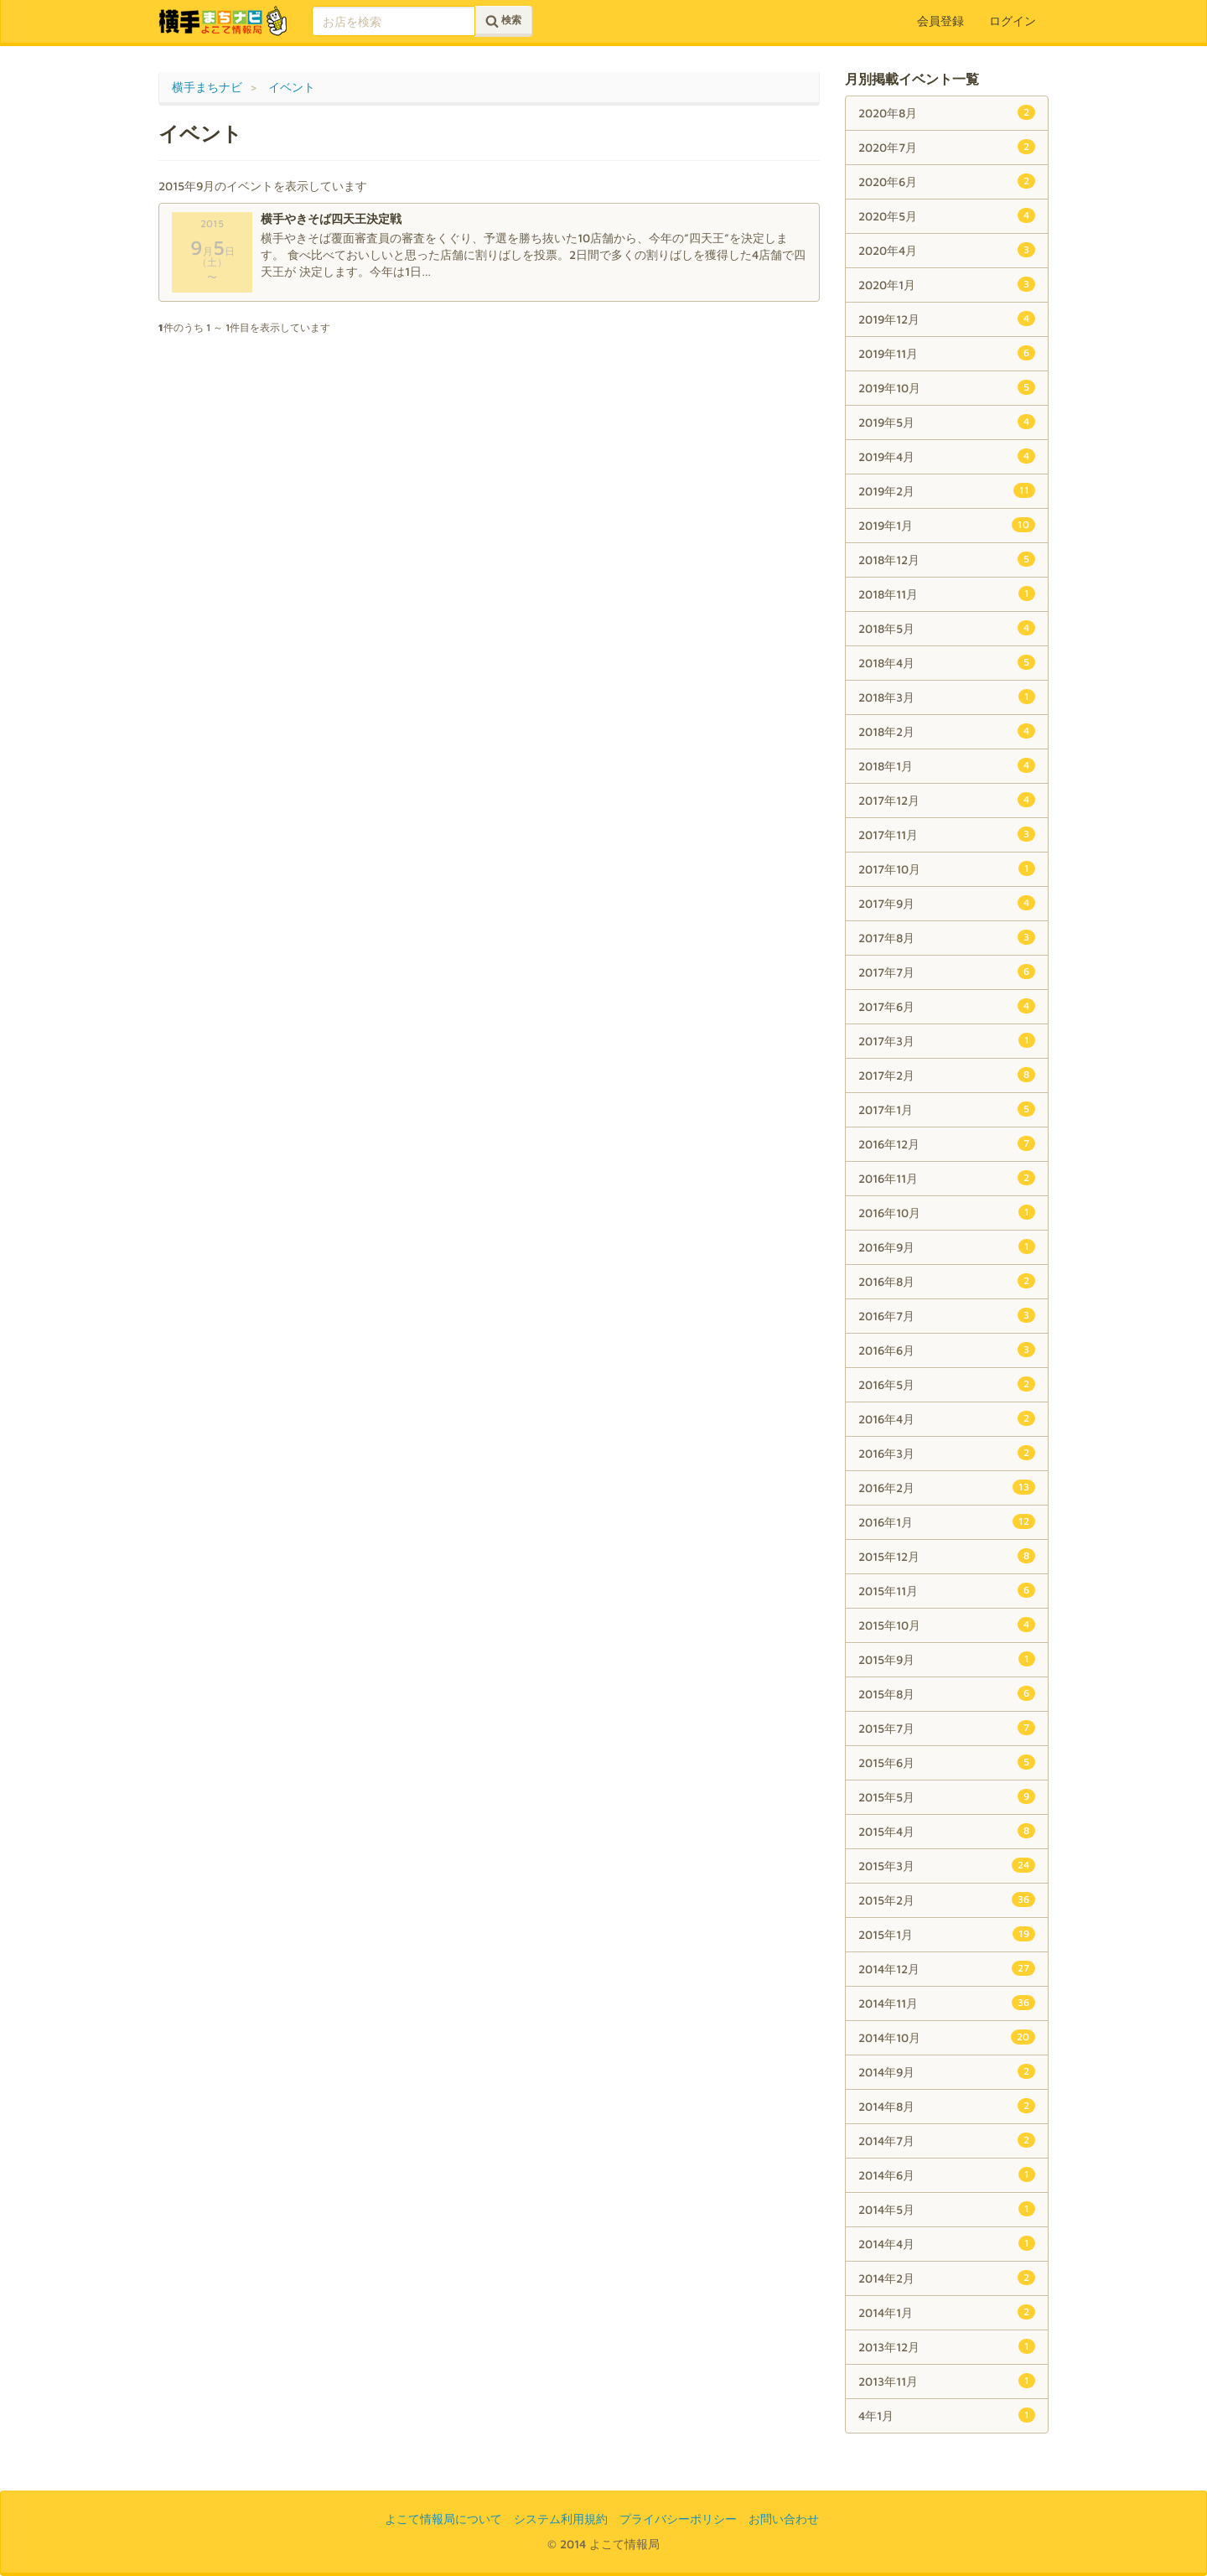 The width and height of the screenshot is (1207, 2576). Describe the element at coordinates (946, 834) in the screenshot. I see `2017年11月` at that location.